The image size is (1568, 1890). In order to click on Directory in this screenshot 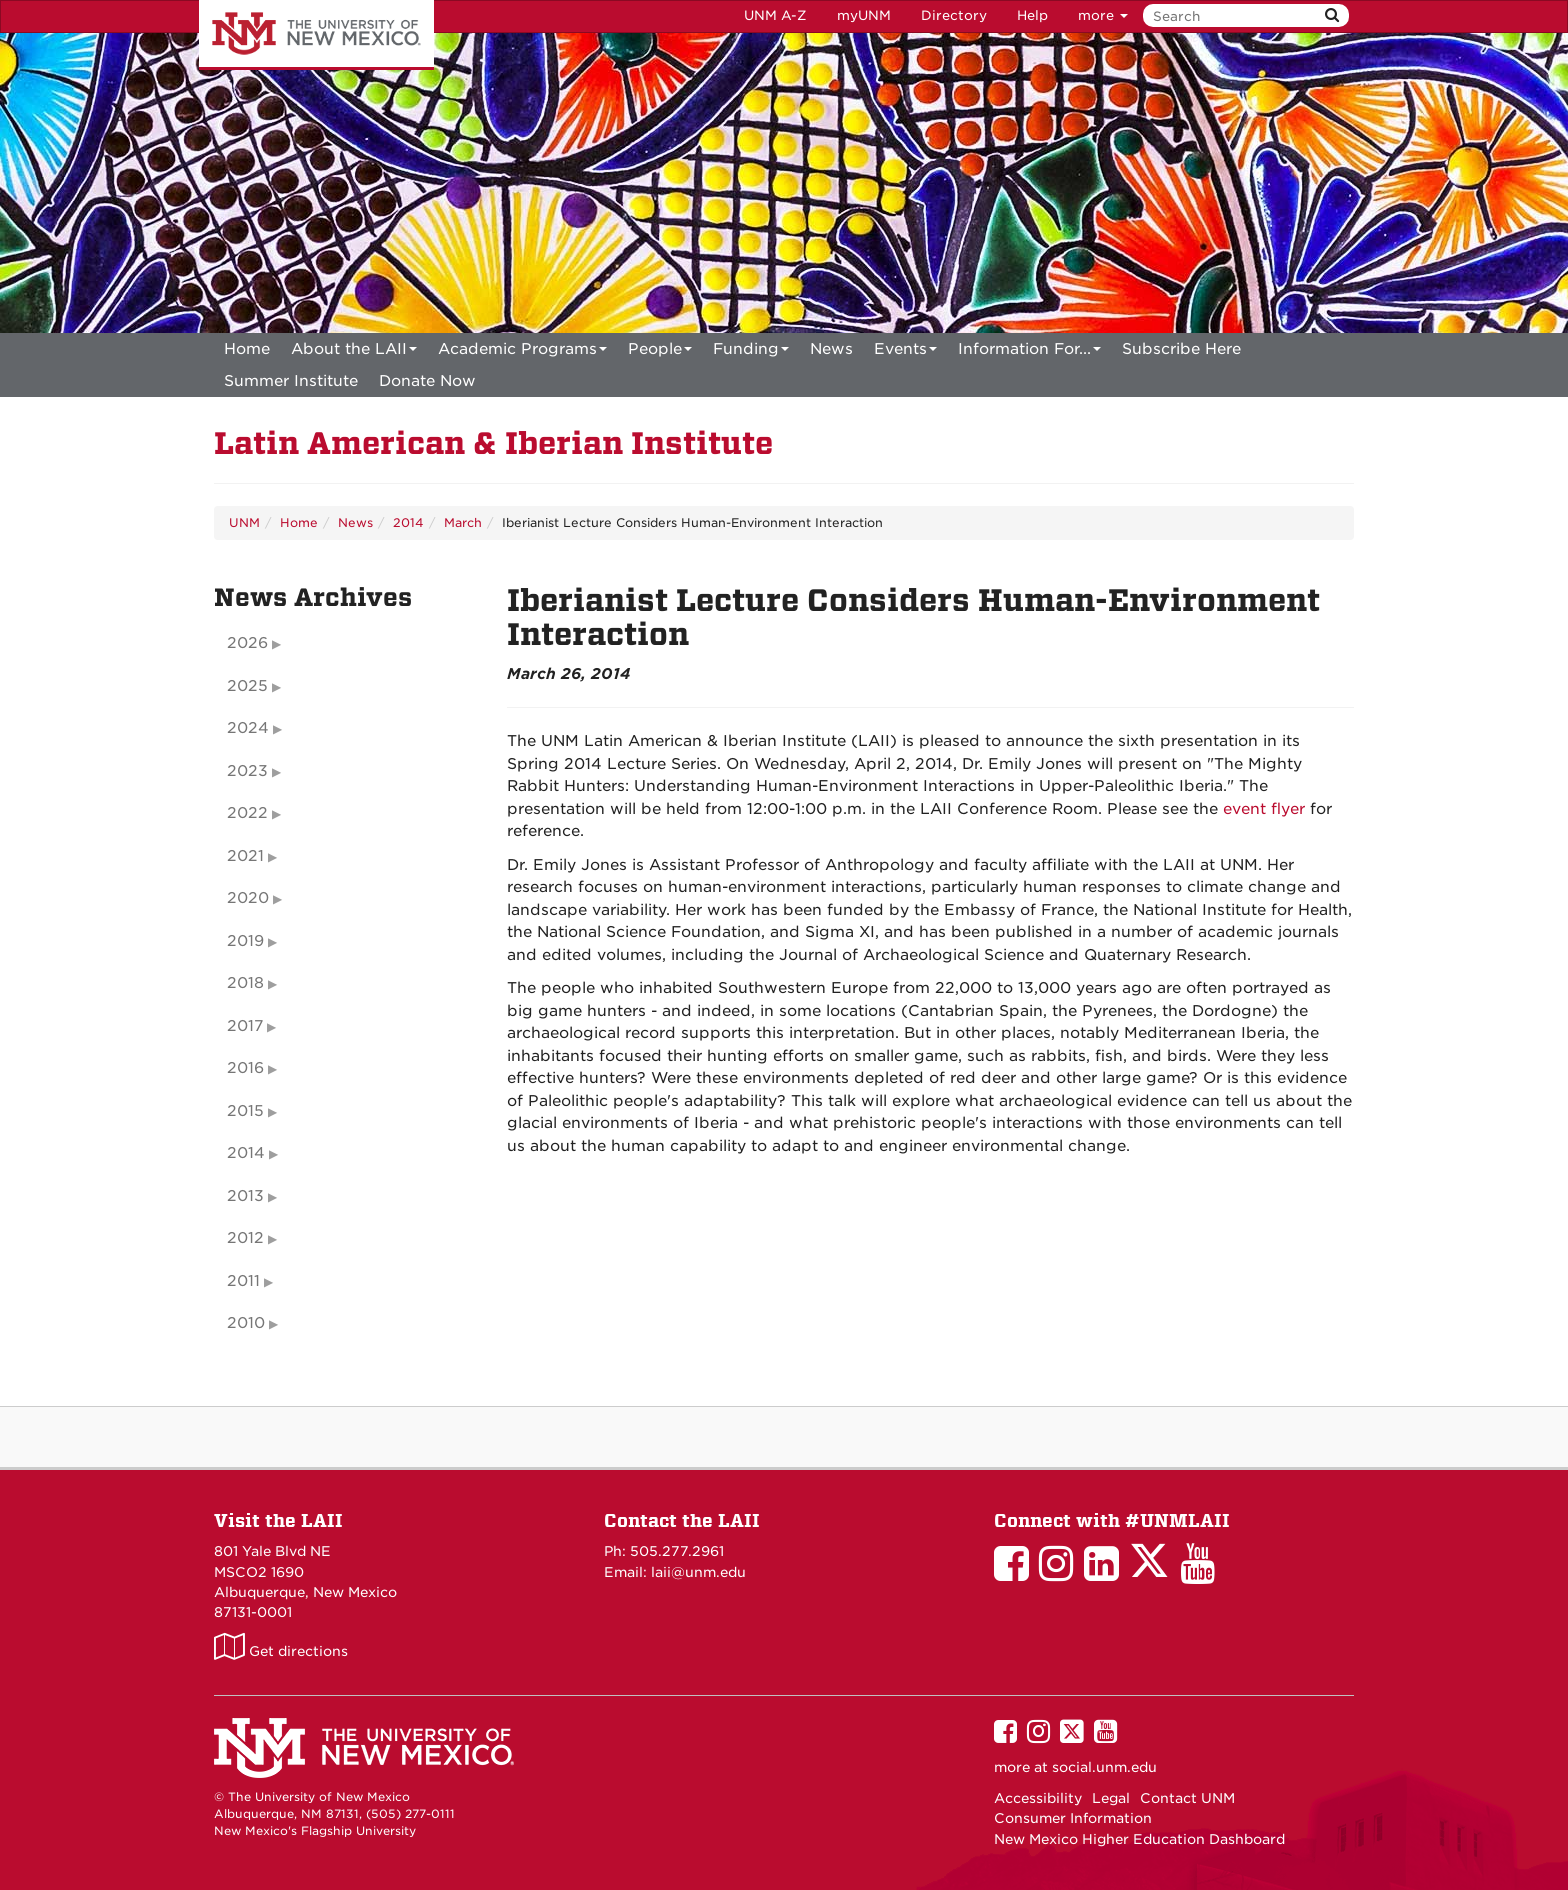, I will do `click(954, 15)`.